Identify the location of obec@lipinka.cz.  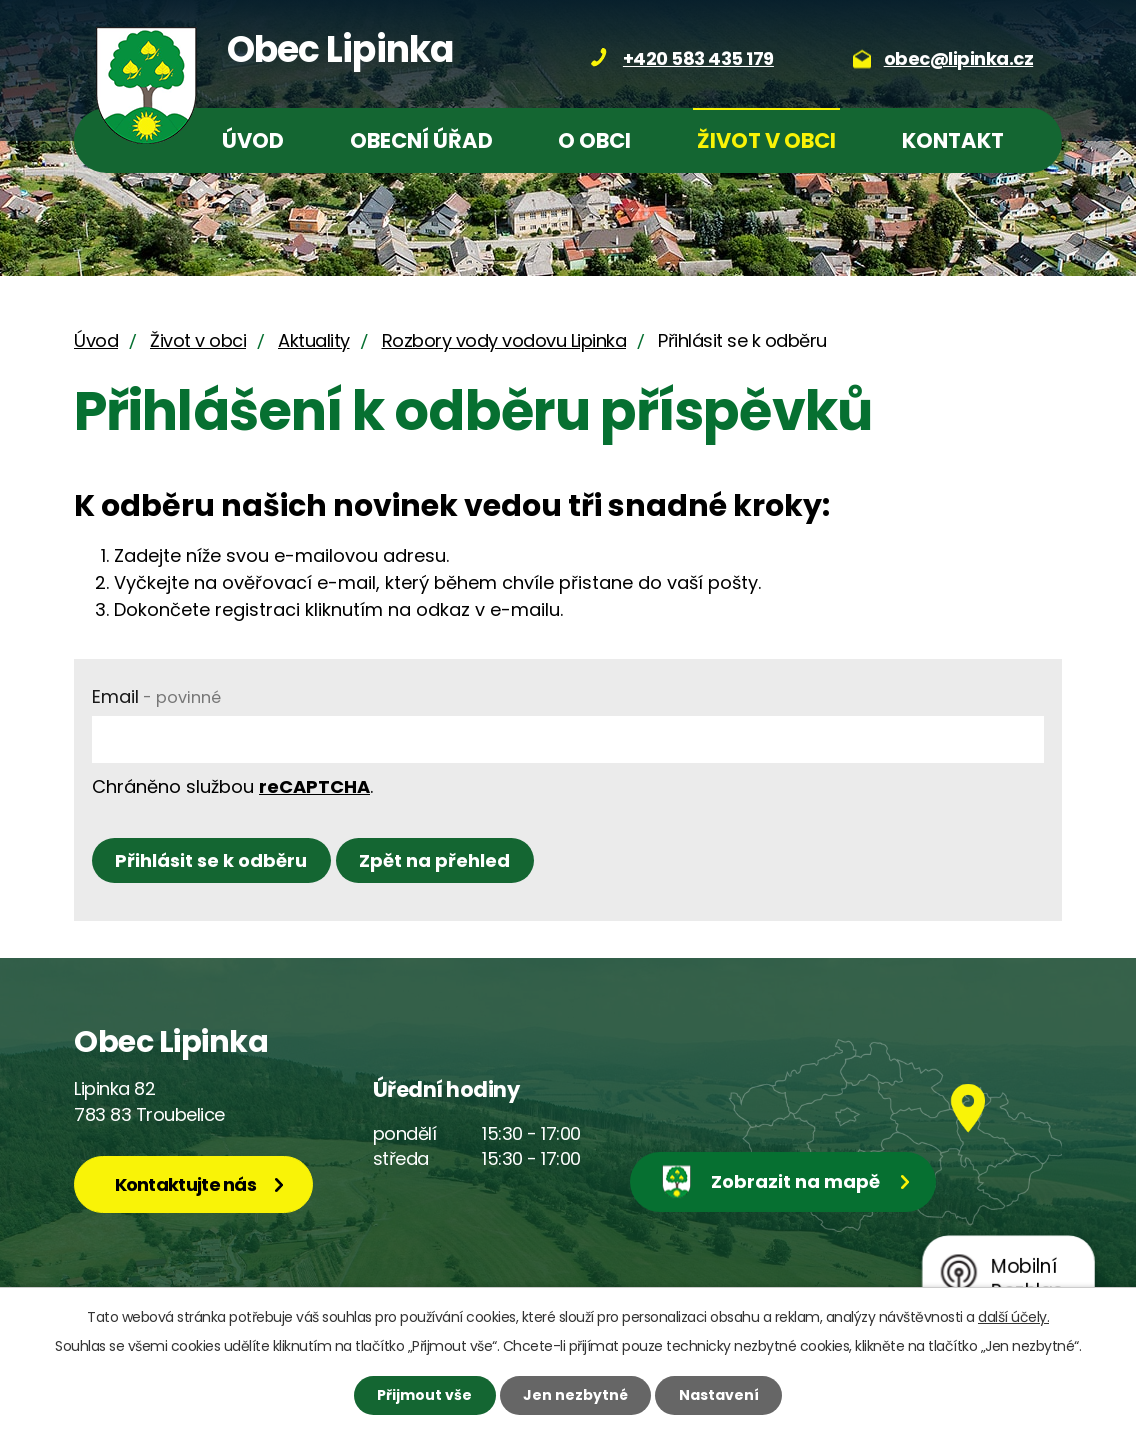
(959, 58).